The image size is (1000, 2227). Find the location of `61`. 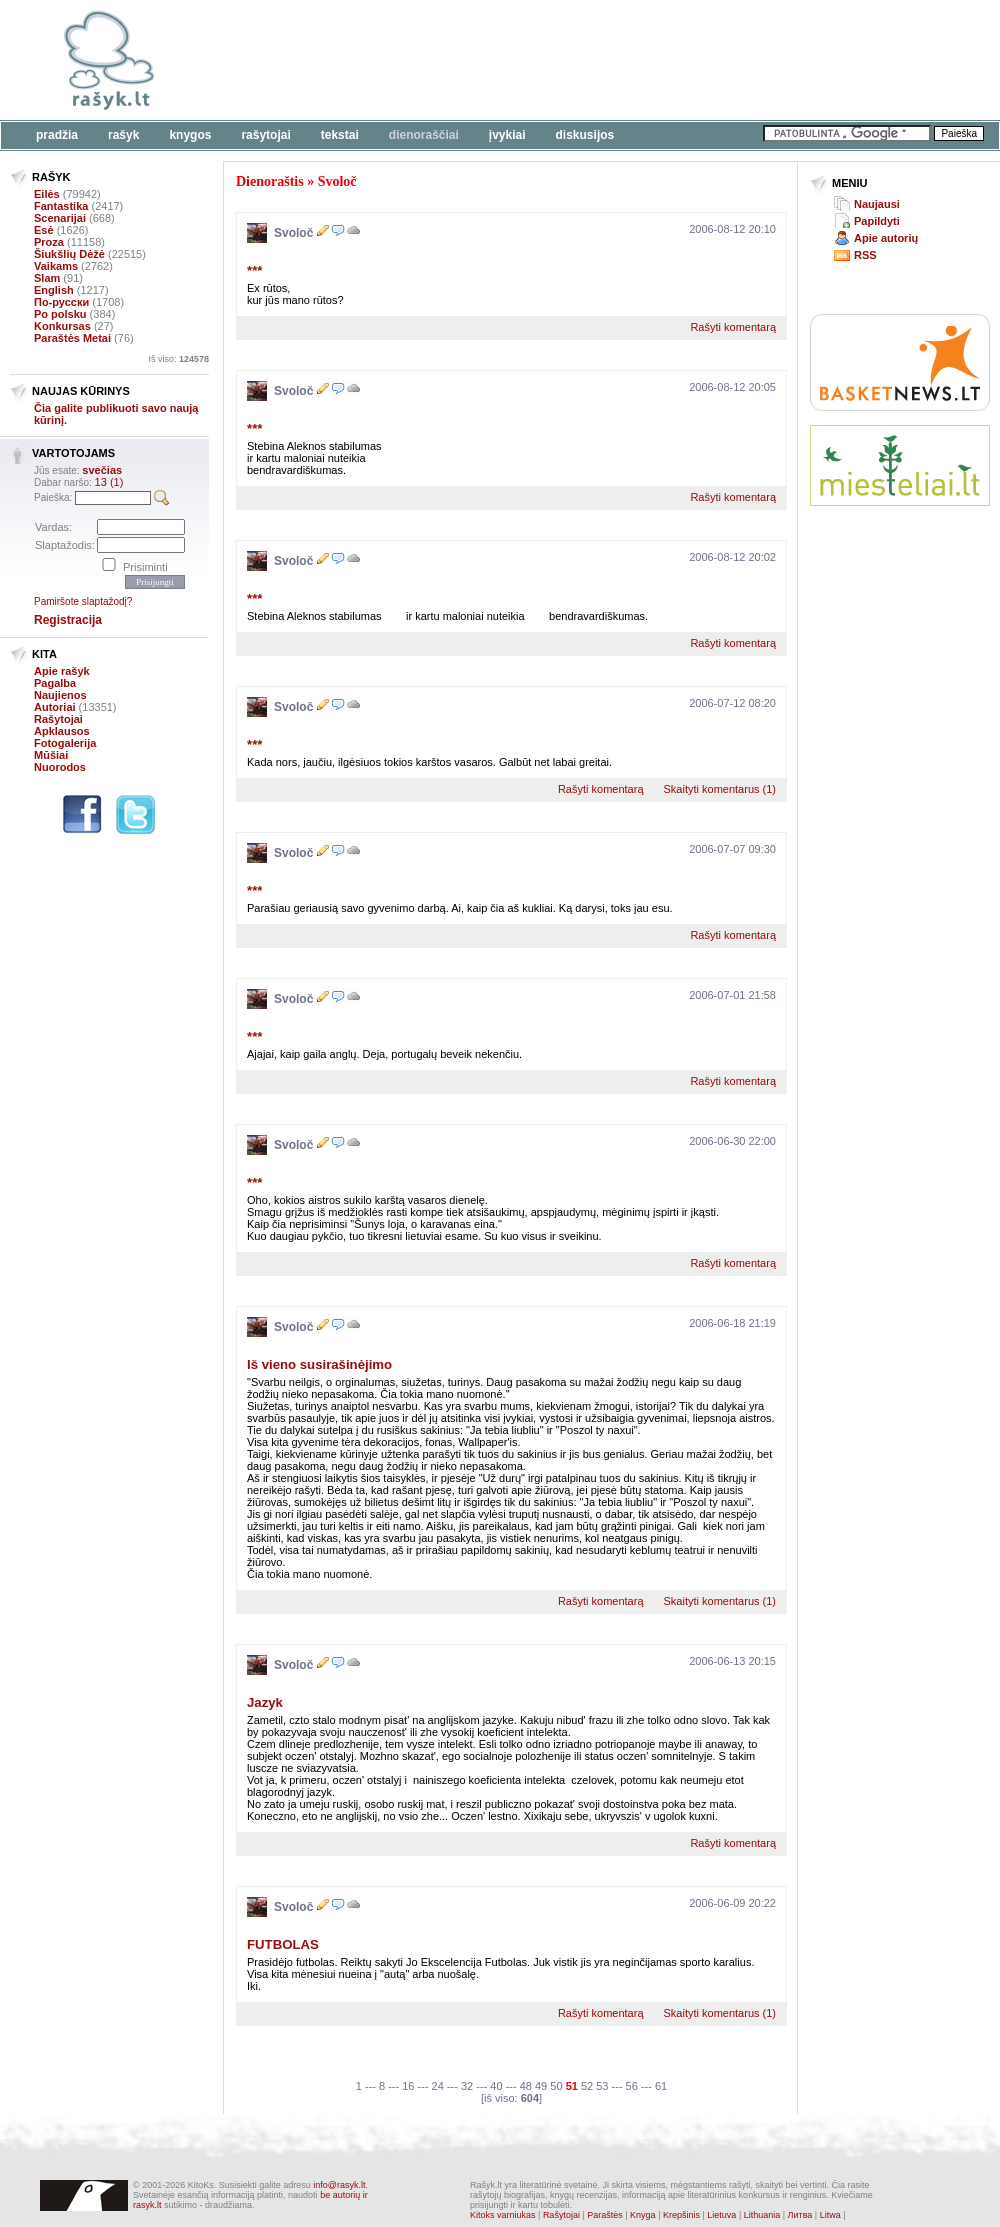

61 is located at coordinates (661, 2086).